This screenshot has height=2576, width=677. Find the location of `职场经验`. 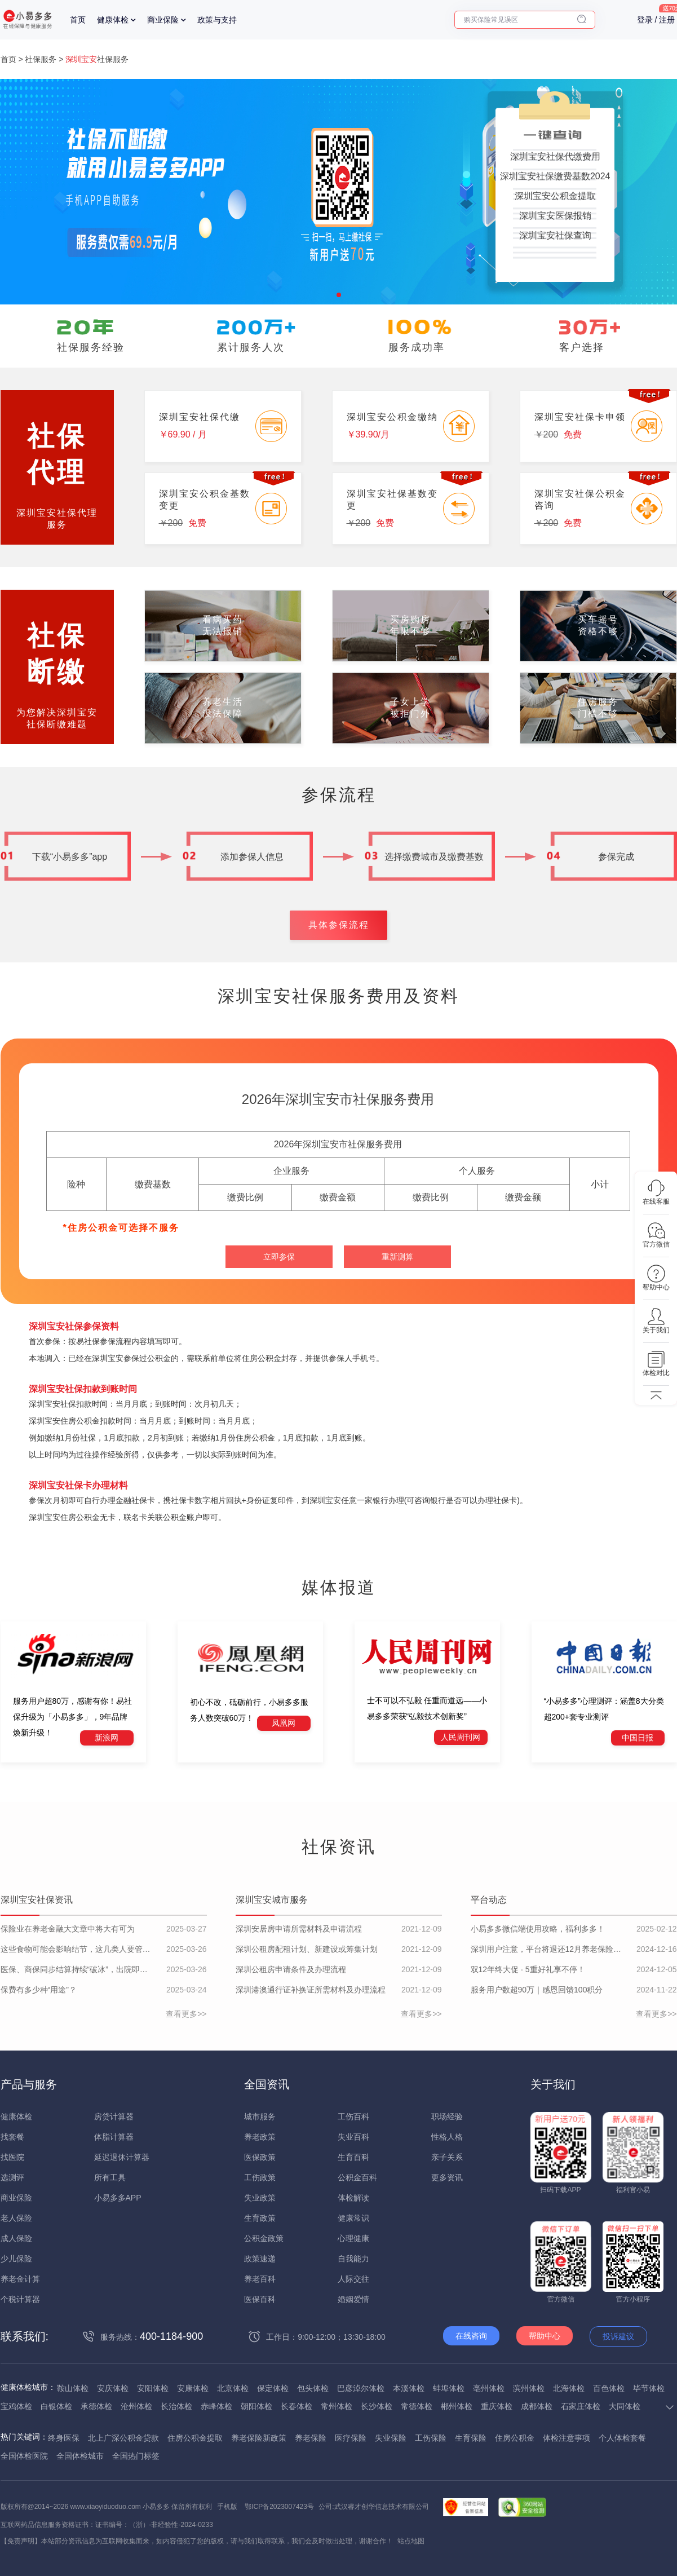

职场经验 is located at coordinates (447, 2116).